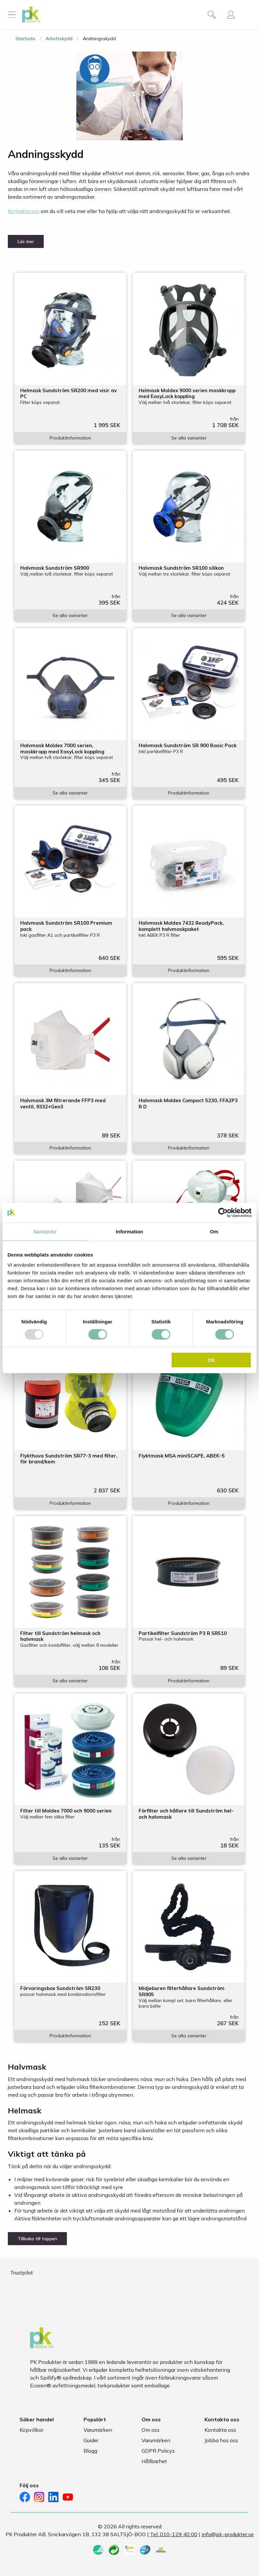  I want to click on Samtycke [tab], so click(44, 1231).